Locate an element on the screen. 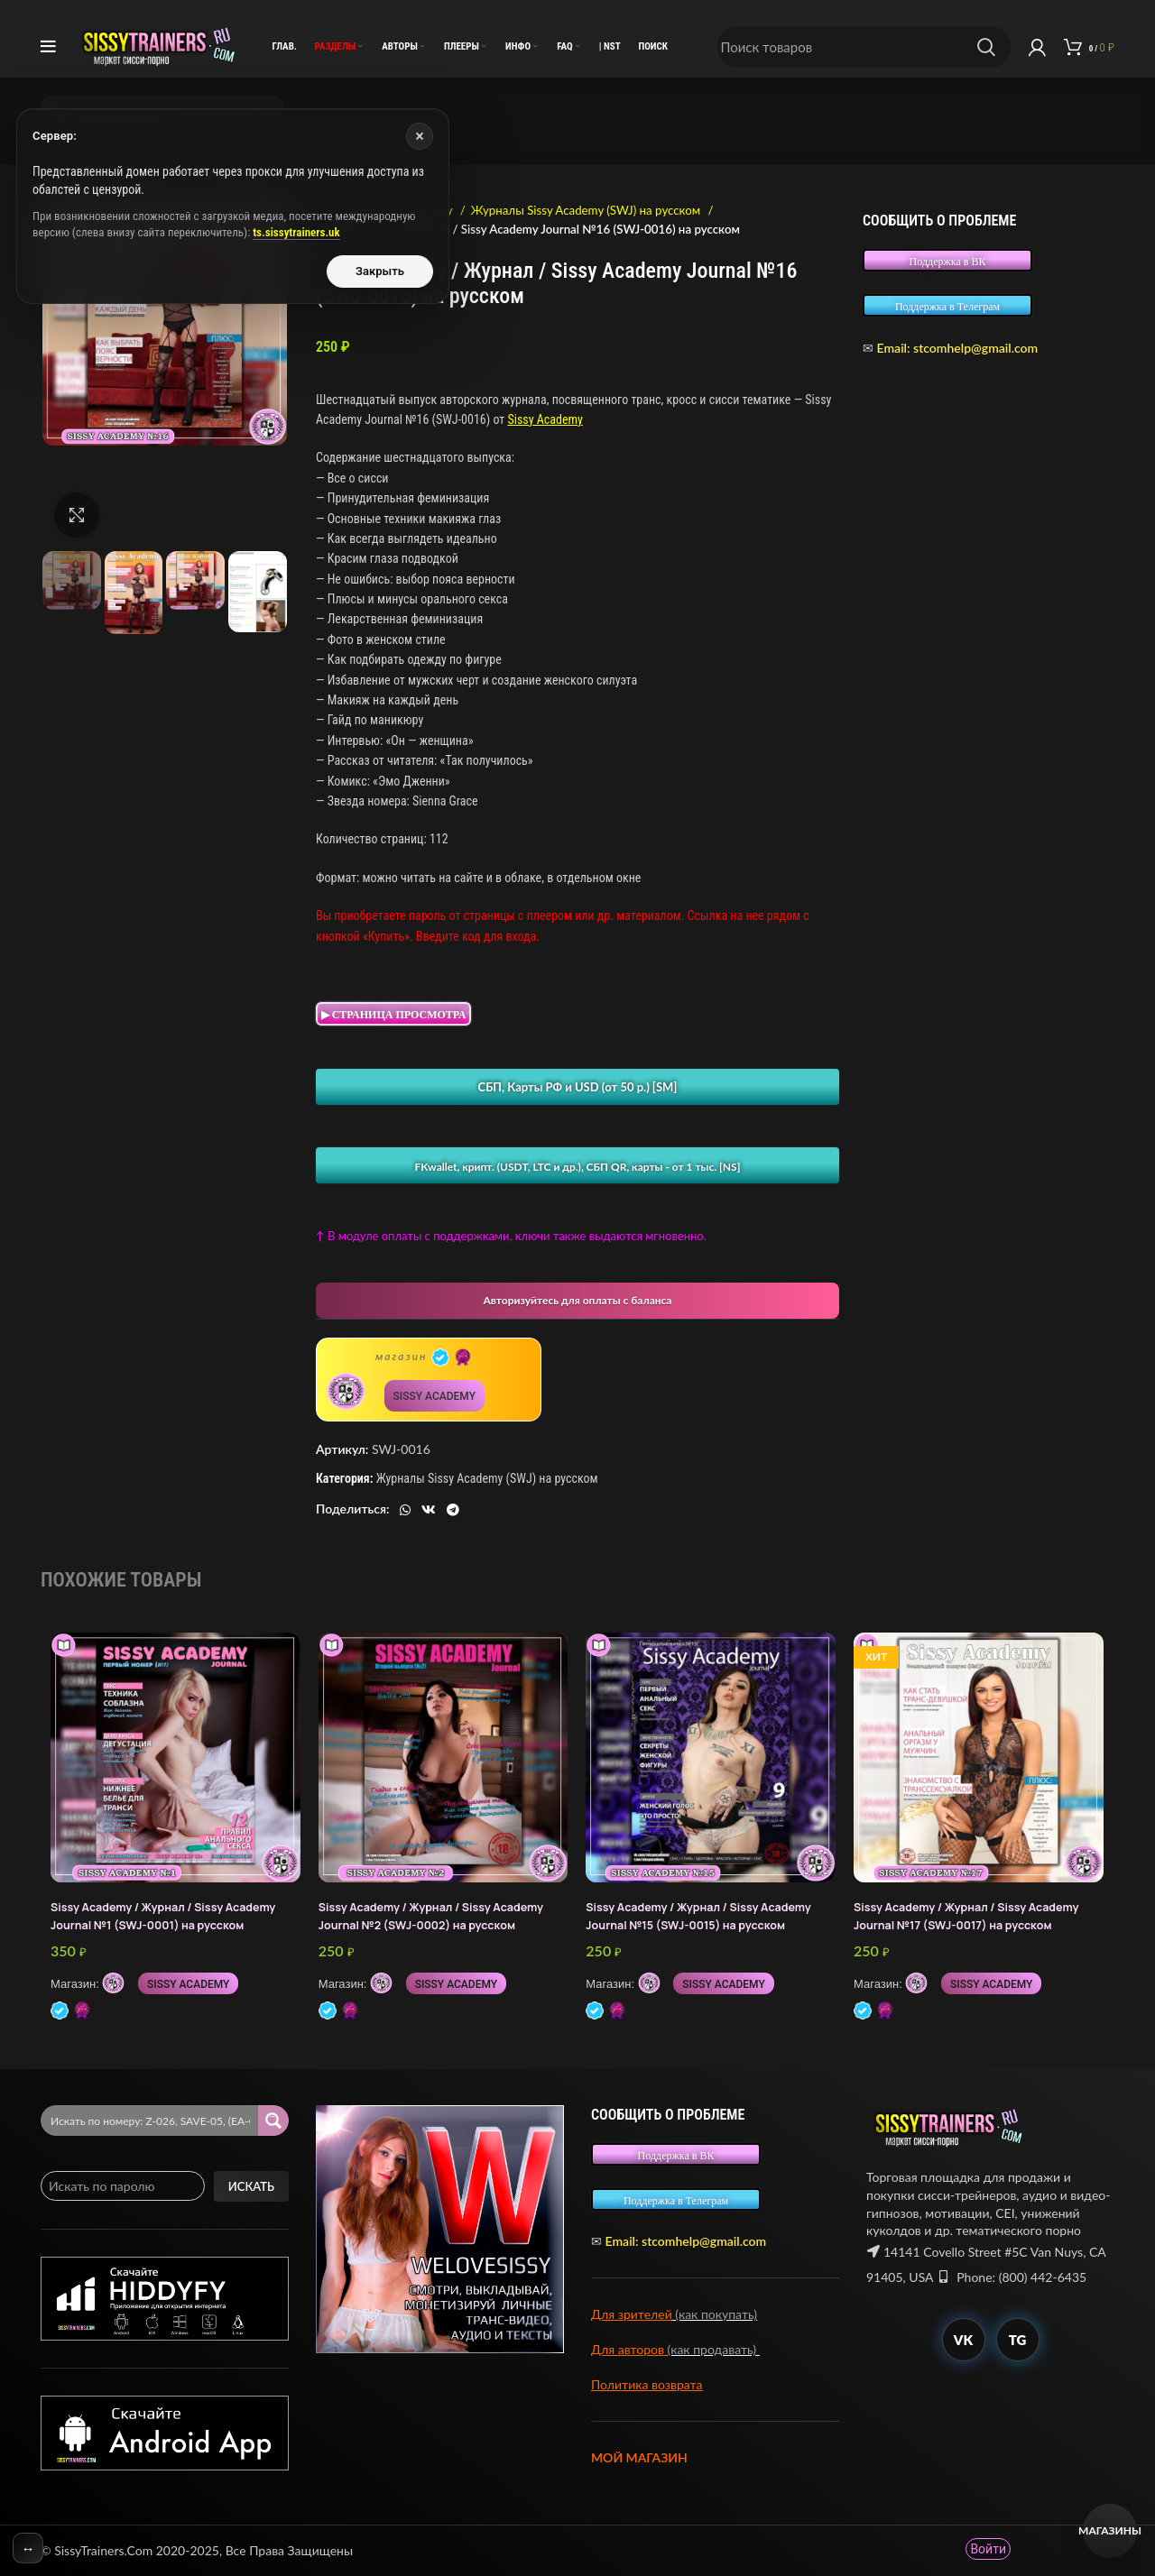 This screenshot has width=1155, height=2576. Авторизуйтесь для оплаты с баланса is located at coordinates (578, 1300).